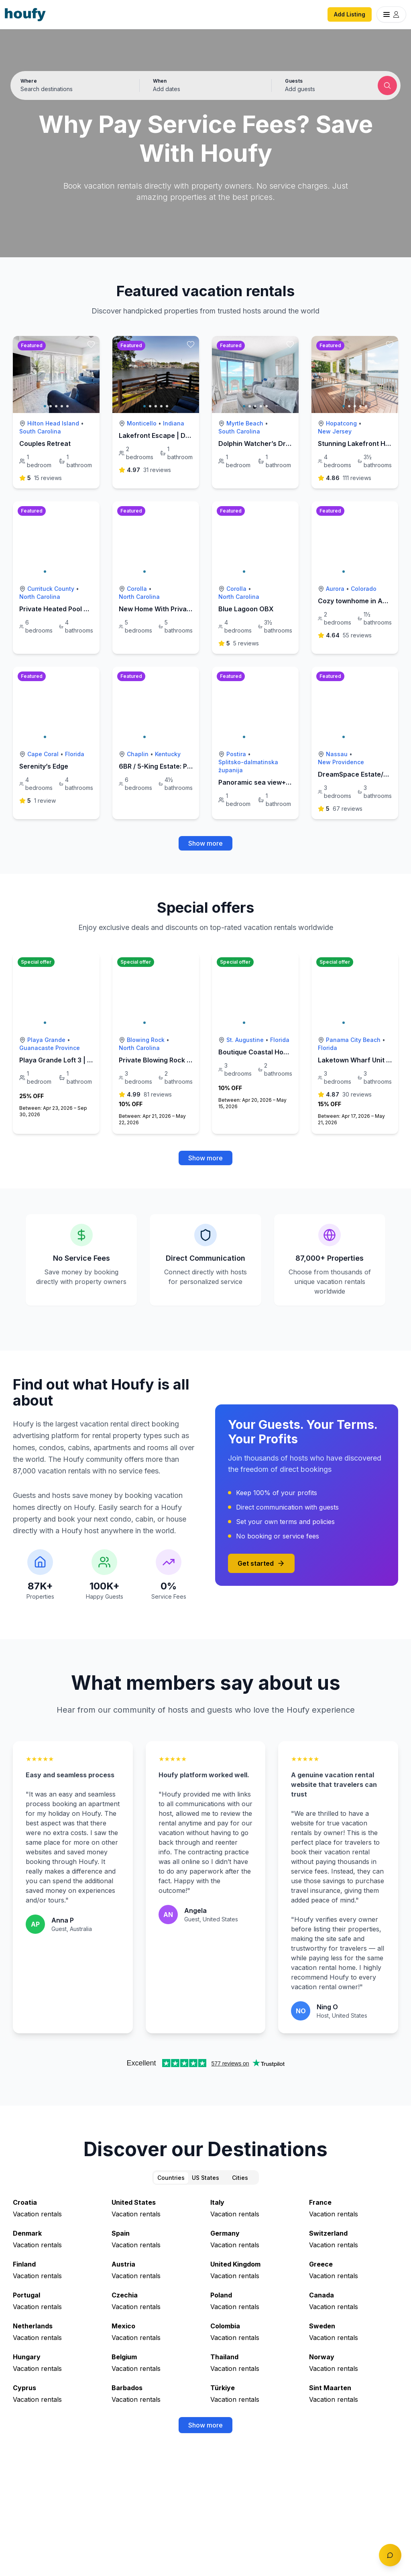 The width and height of the screenshot is (411, 2576). What do you see at coordinates (341, 762) in the screenshot?
I see `New Providence` at bounding box center [341, 762].